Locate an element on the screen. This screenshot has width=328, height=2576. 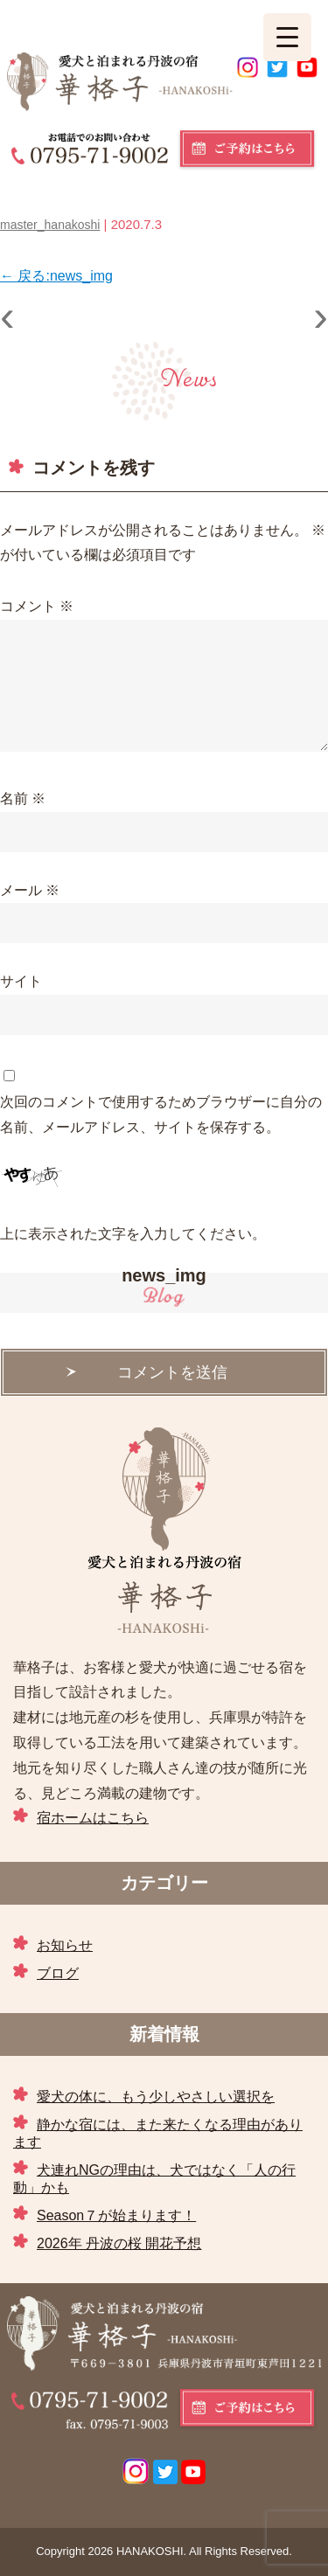
次回のコメントで使用するためブラウザーに自分の名前、メールアドレス、サイトを保存する。 is located at coordinates (161, 1114).